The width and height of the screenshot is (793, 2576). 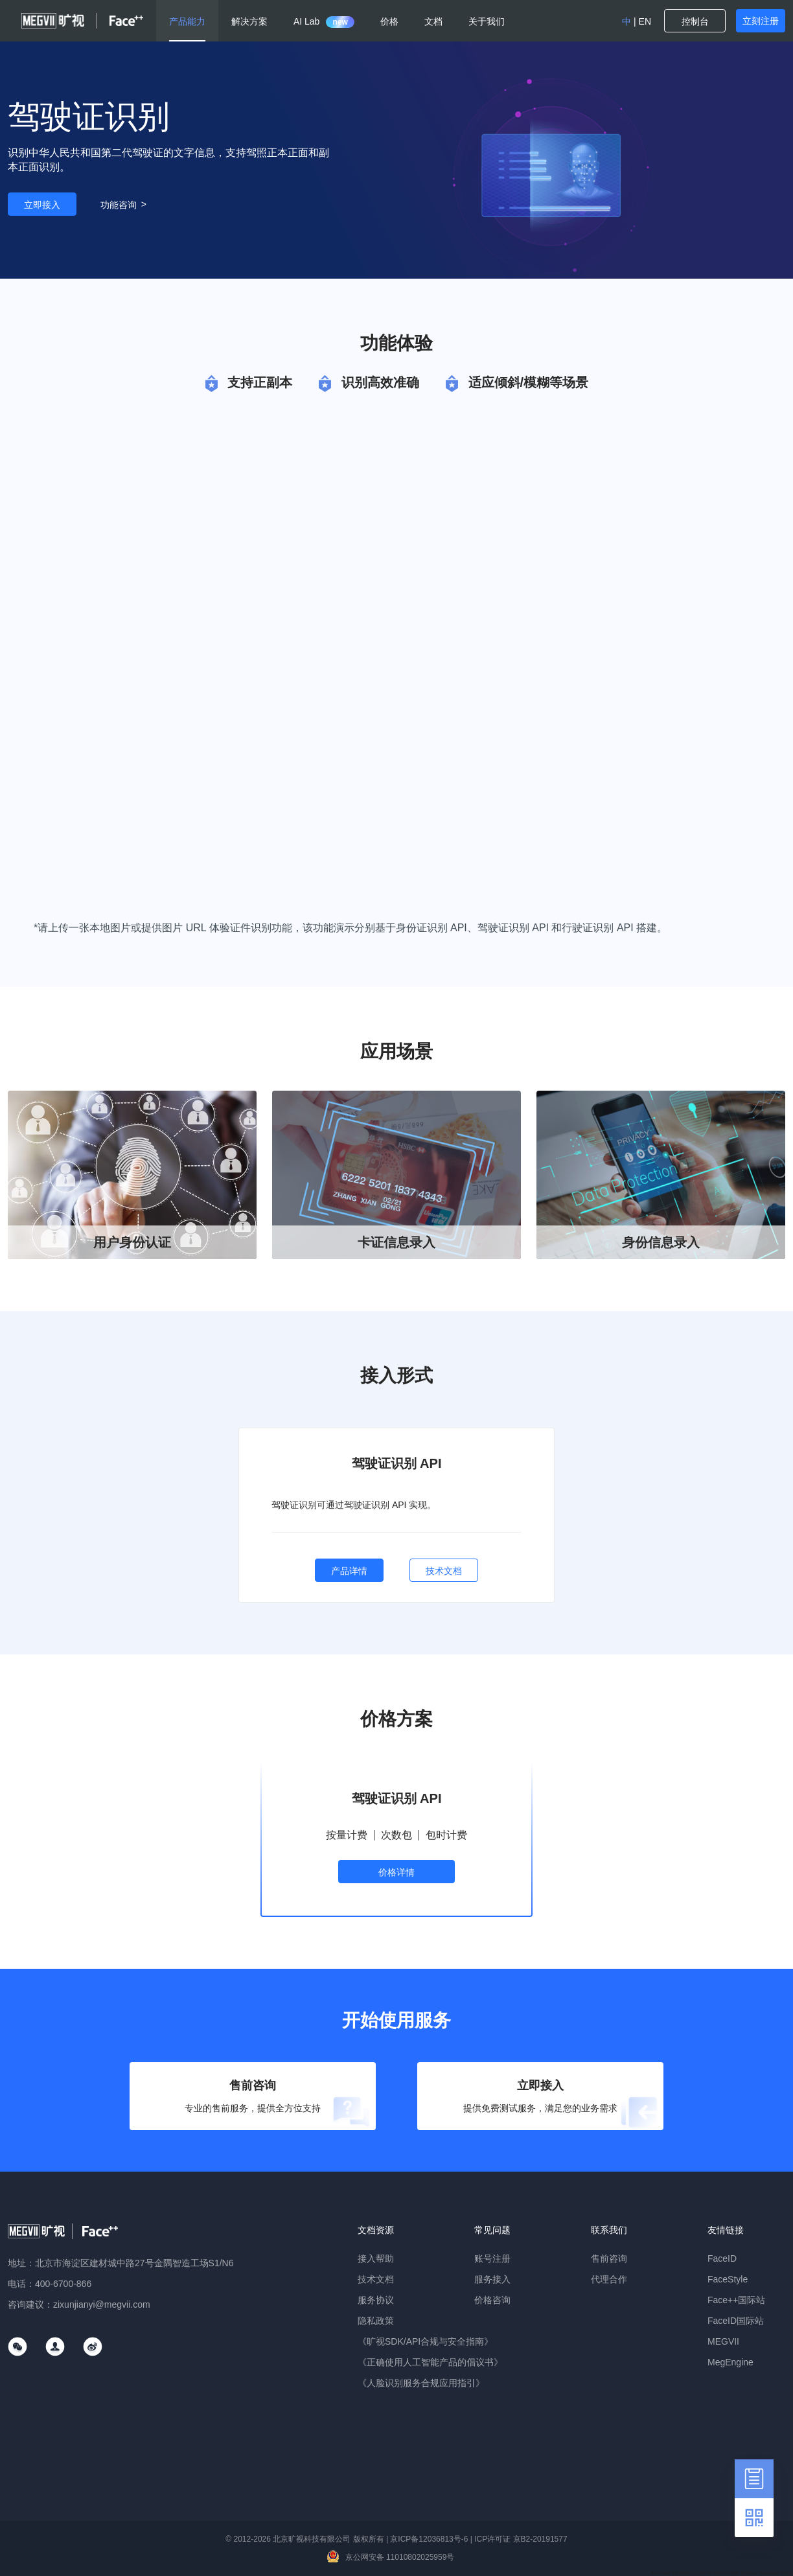 What do you see at coordinates (430, 2362) in the screenshot?
I see `《正确使用人工智能产品的倡议书》` at bounding box center [430, 2362].